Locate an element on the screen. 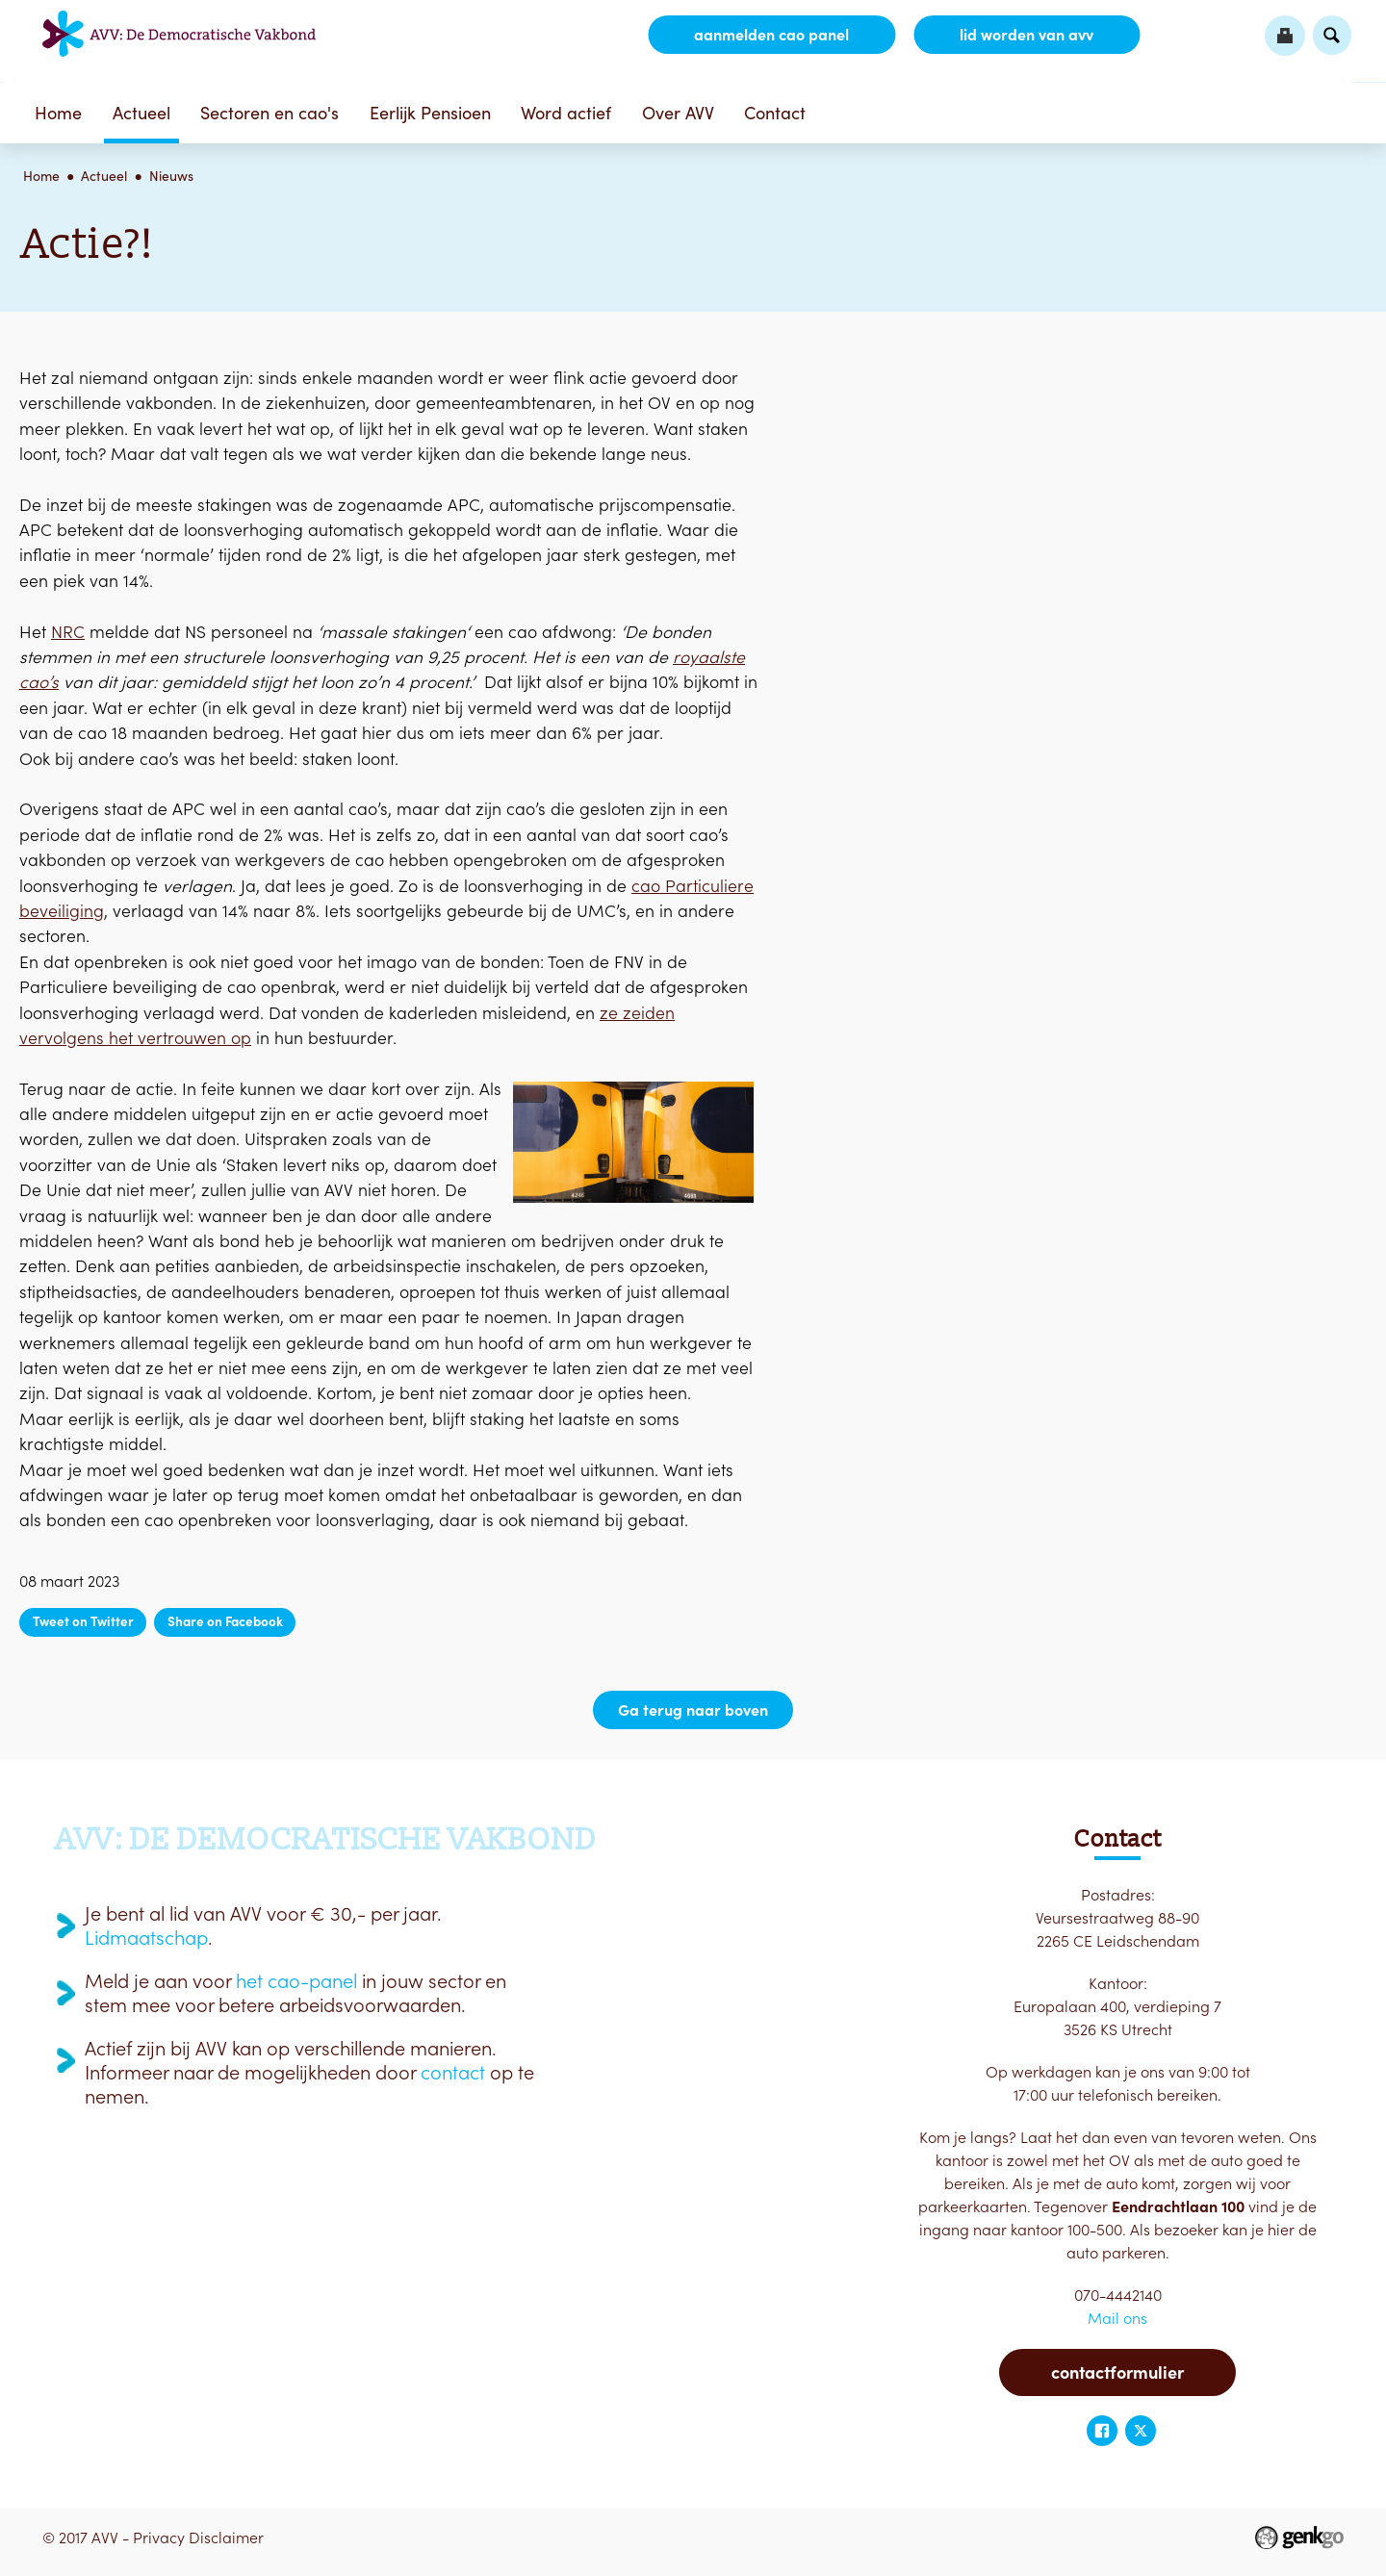  Disclaimer is located at coordinates (226, 2537).